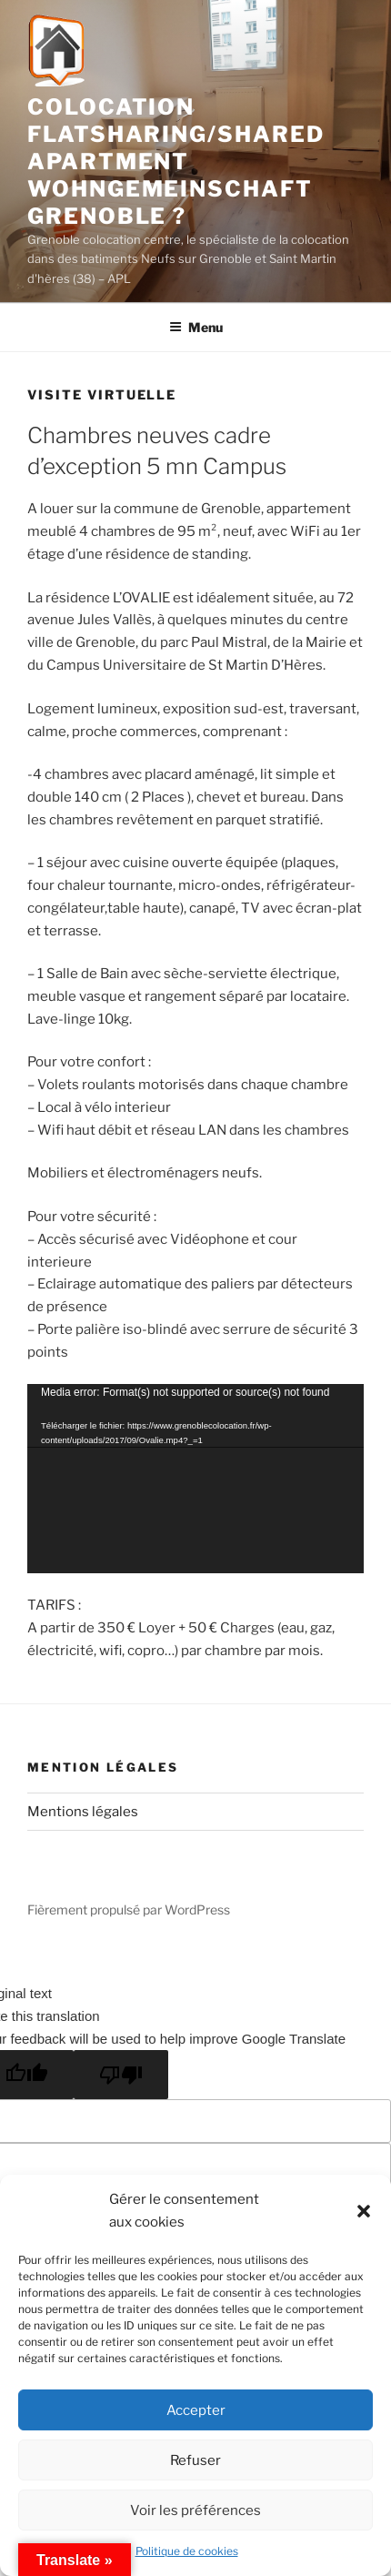  Describe the element at coordinates (195, 1478) in the screenshot. I see `[application]` at that location.